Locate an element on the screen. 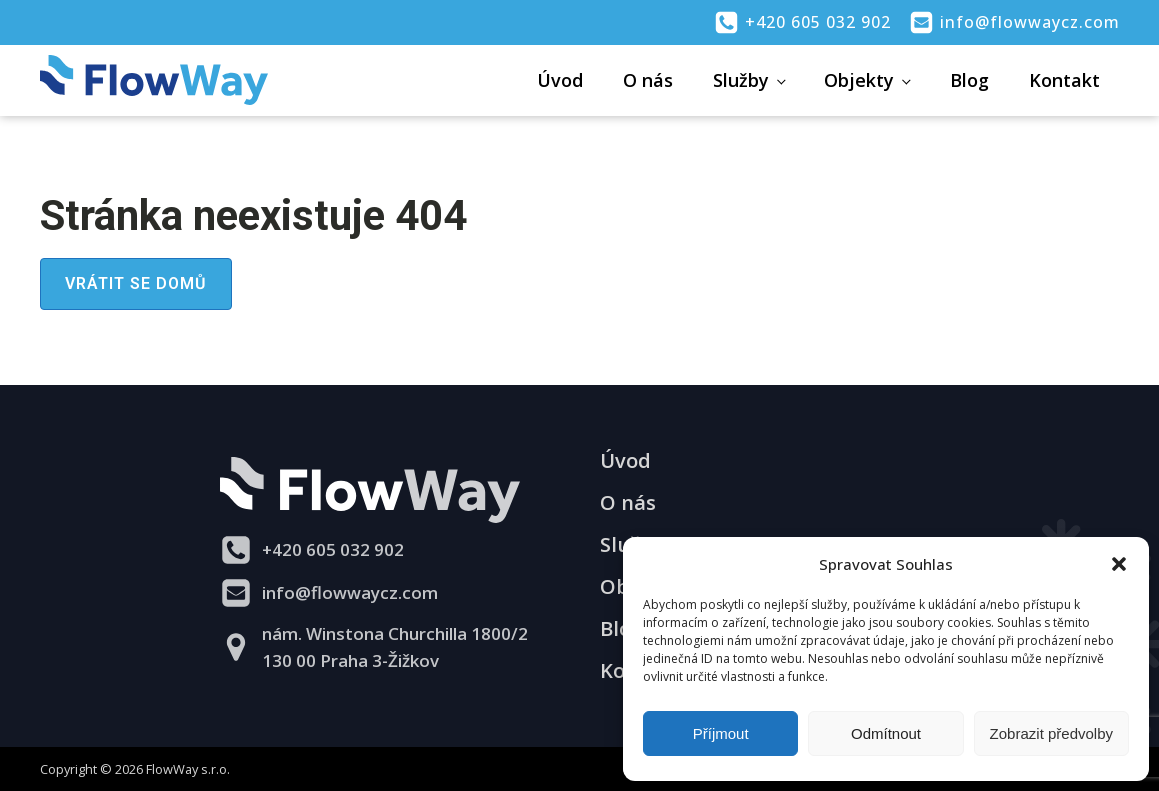 This screenshot has height=791, width=1159. [button] is located at coordinates (1119, 564).